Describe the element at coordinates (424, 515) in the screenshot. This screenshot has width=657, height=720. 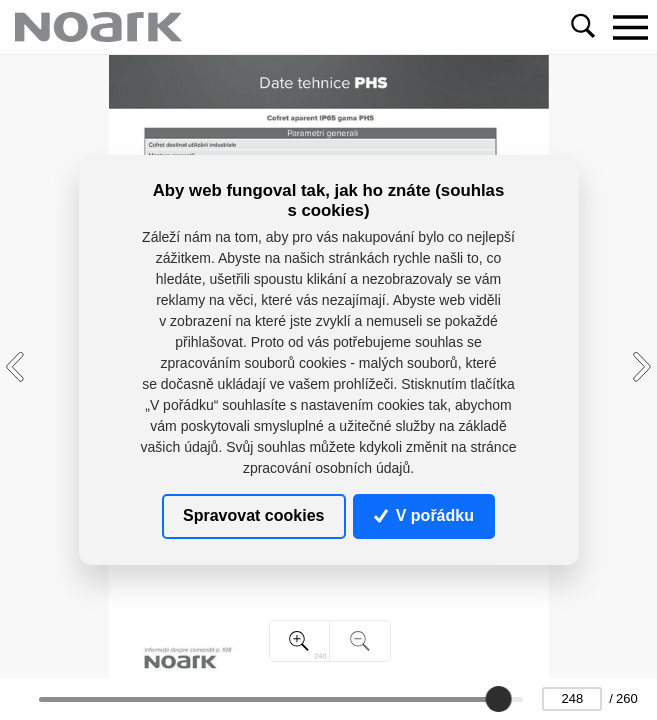
I see `V pořádku` at that location.